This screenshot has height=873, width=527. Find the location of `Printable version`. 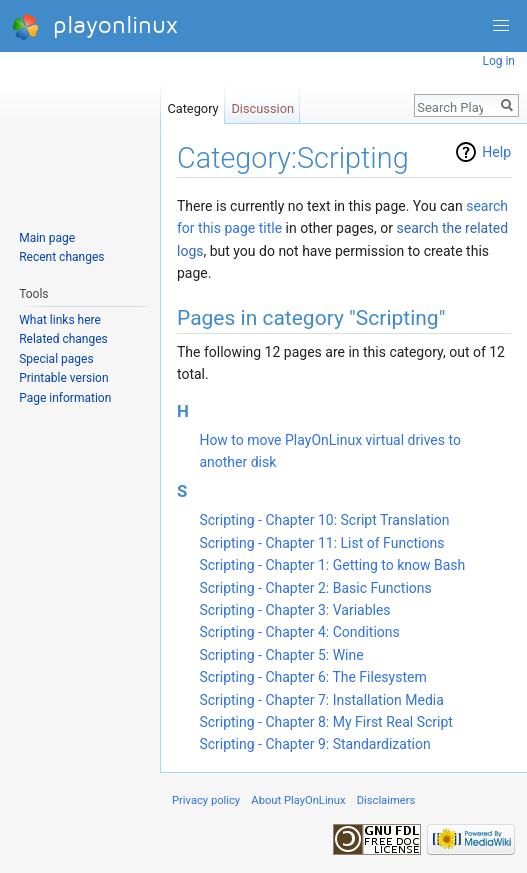

Printable version is located at coordinates (63, 378).